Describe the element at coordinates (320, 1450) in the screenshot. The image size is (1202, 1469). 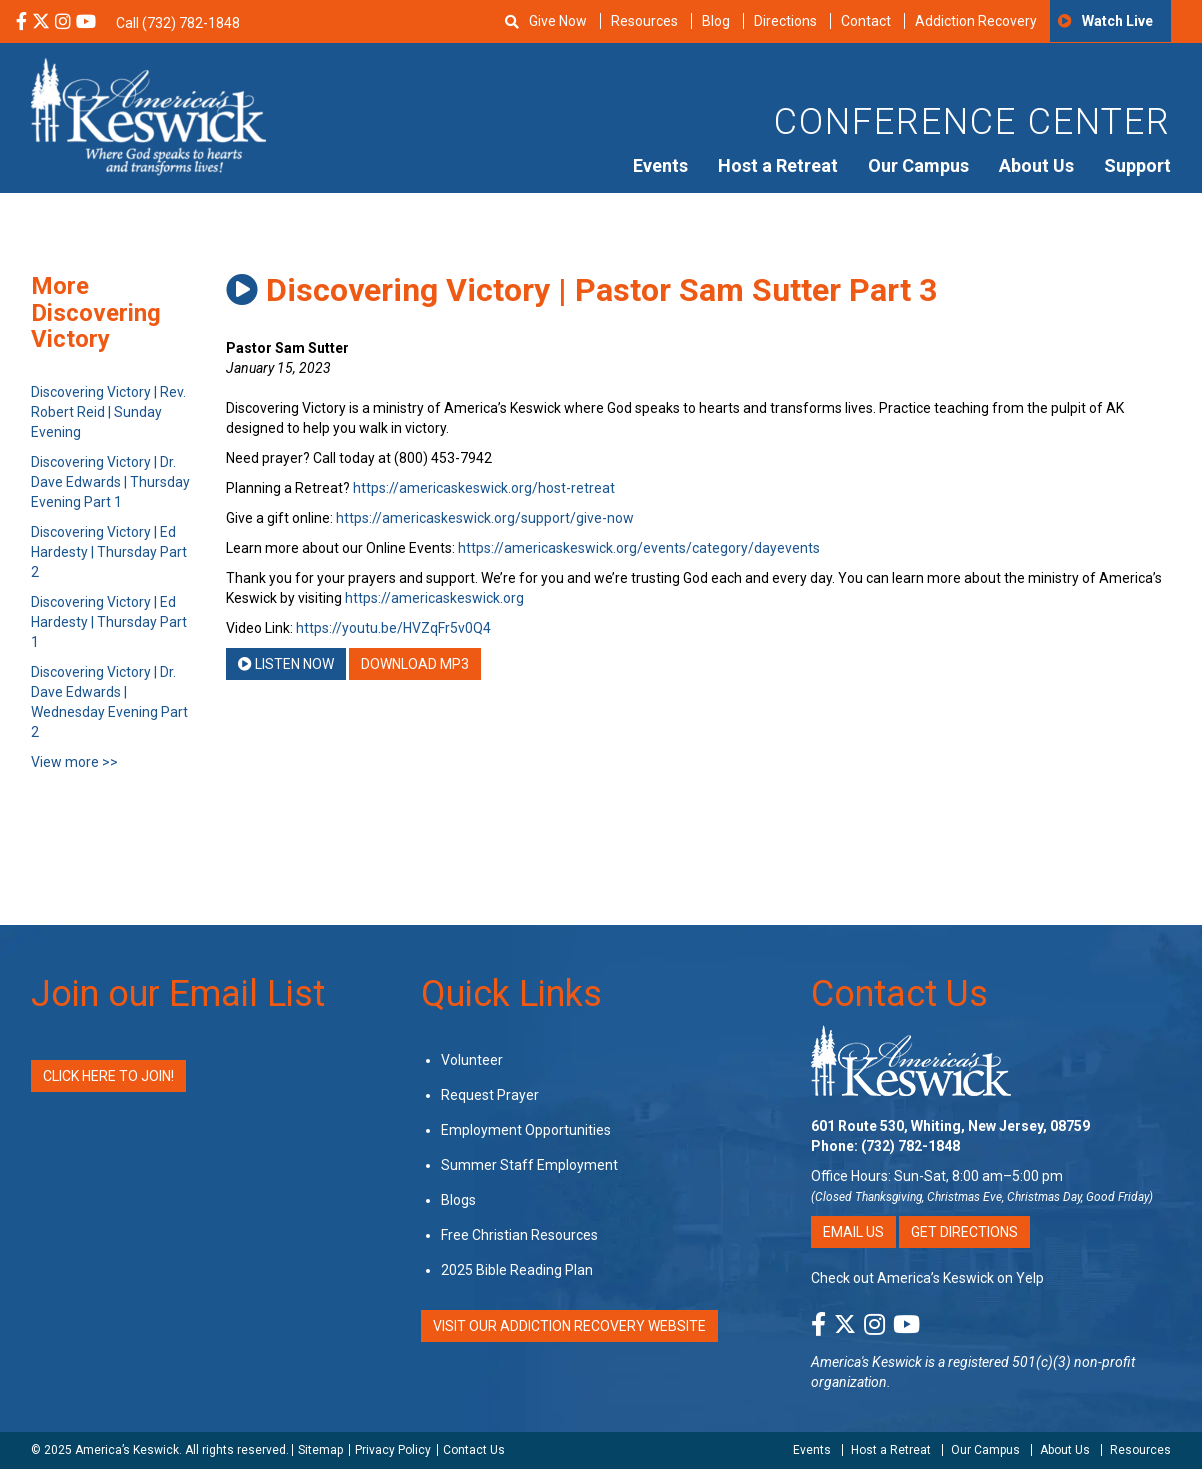
I see `Sitemap` at that location.